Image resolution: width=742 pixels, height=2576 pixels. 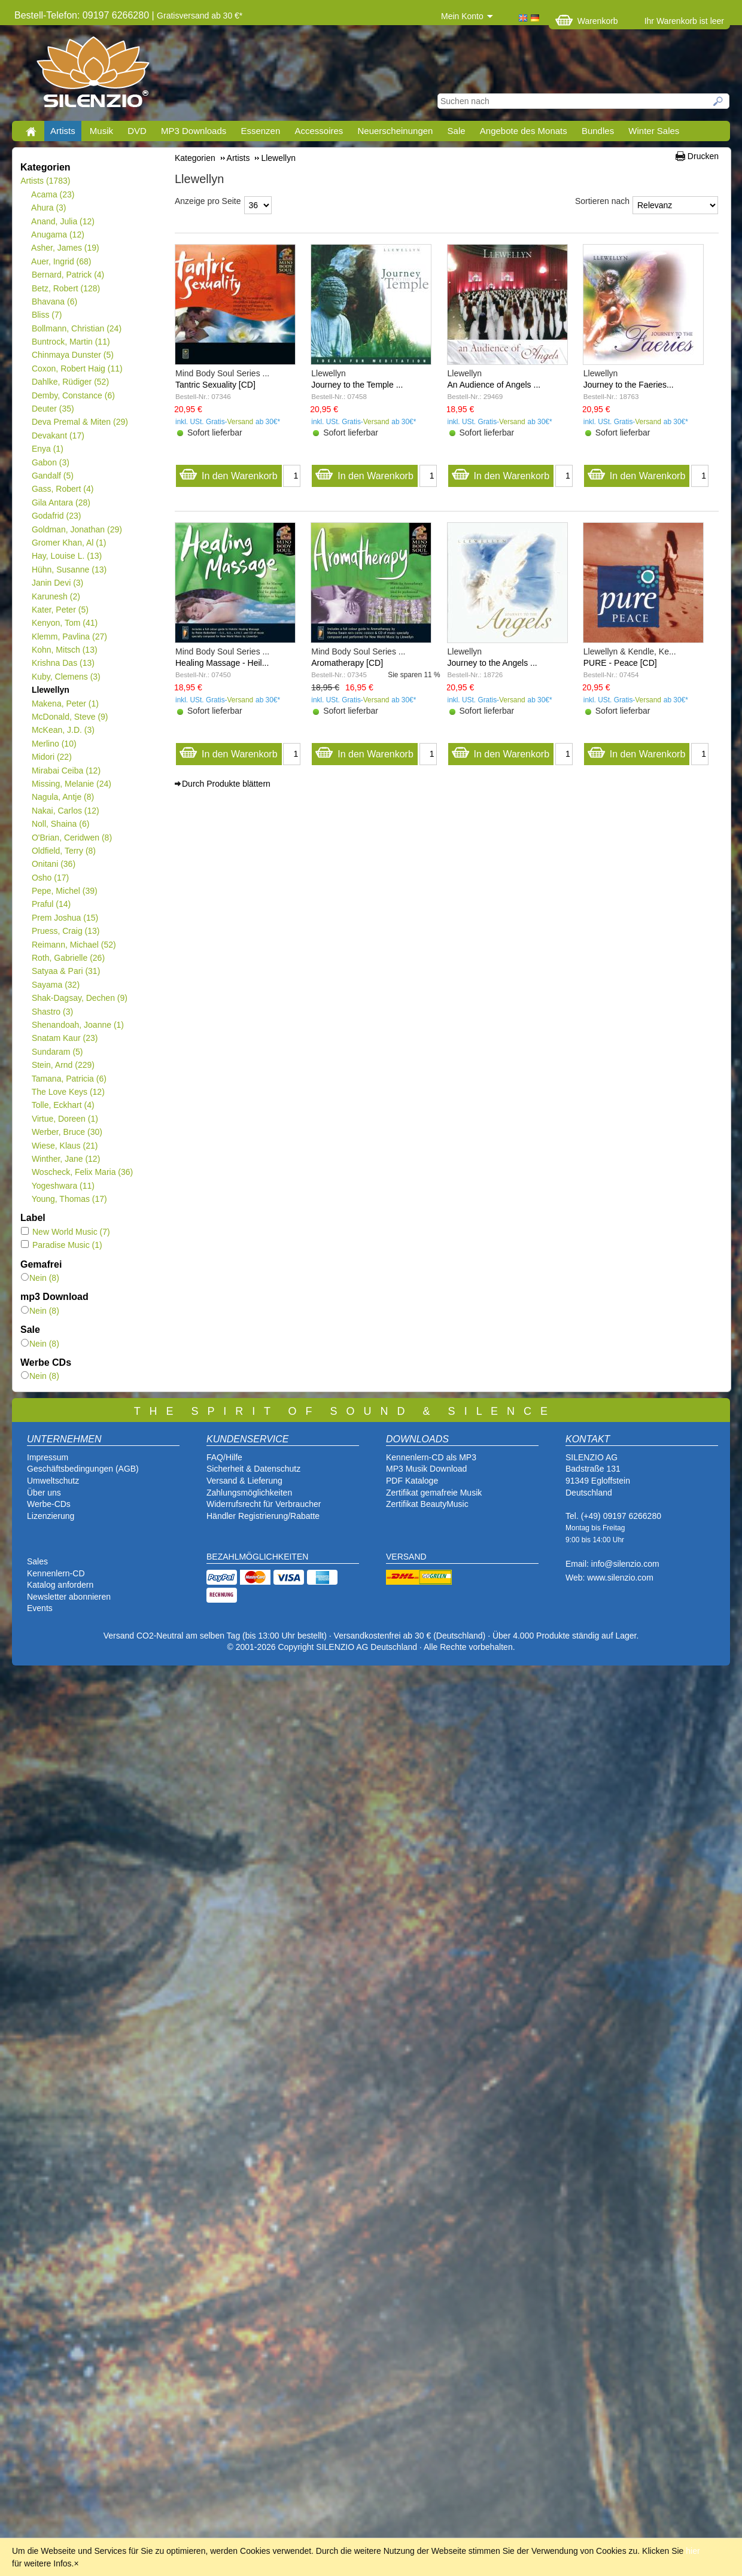 I want to click on Winther, Jane, so click(x=65, y=1159).